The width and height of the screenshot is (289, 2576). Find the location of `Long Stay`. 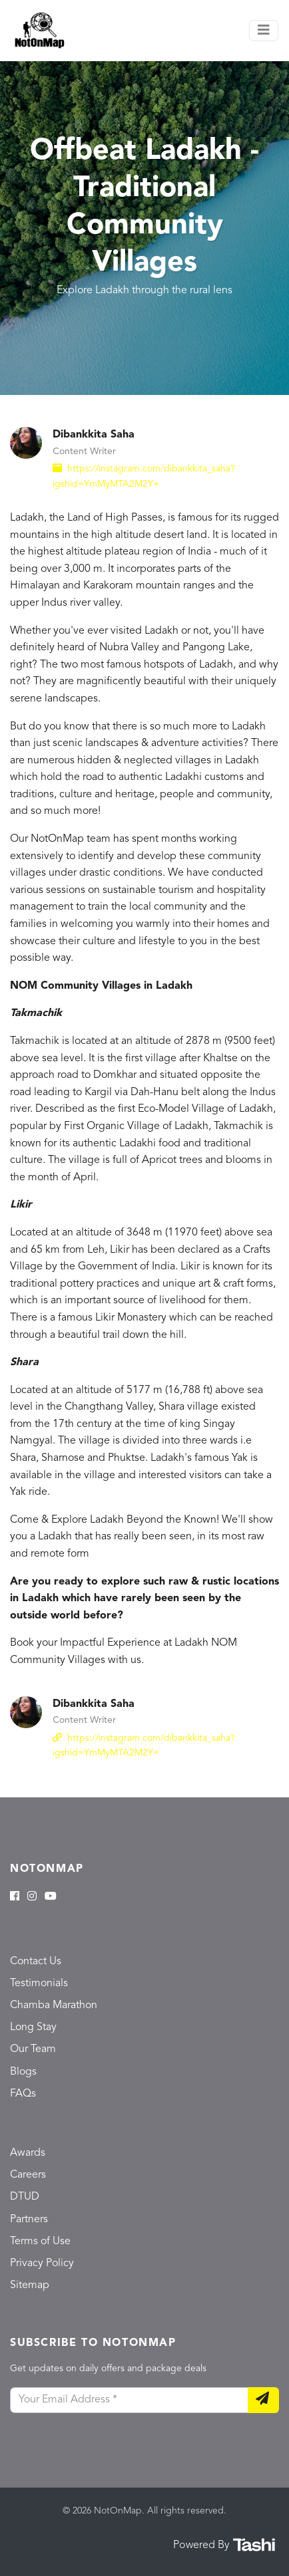

Long Stay is located at coordinates (33, 2027).